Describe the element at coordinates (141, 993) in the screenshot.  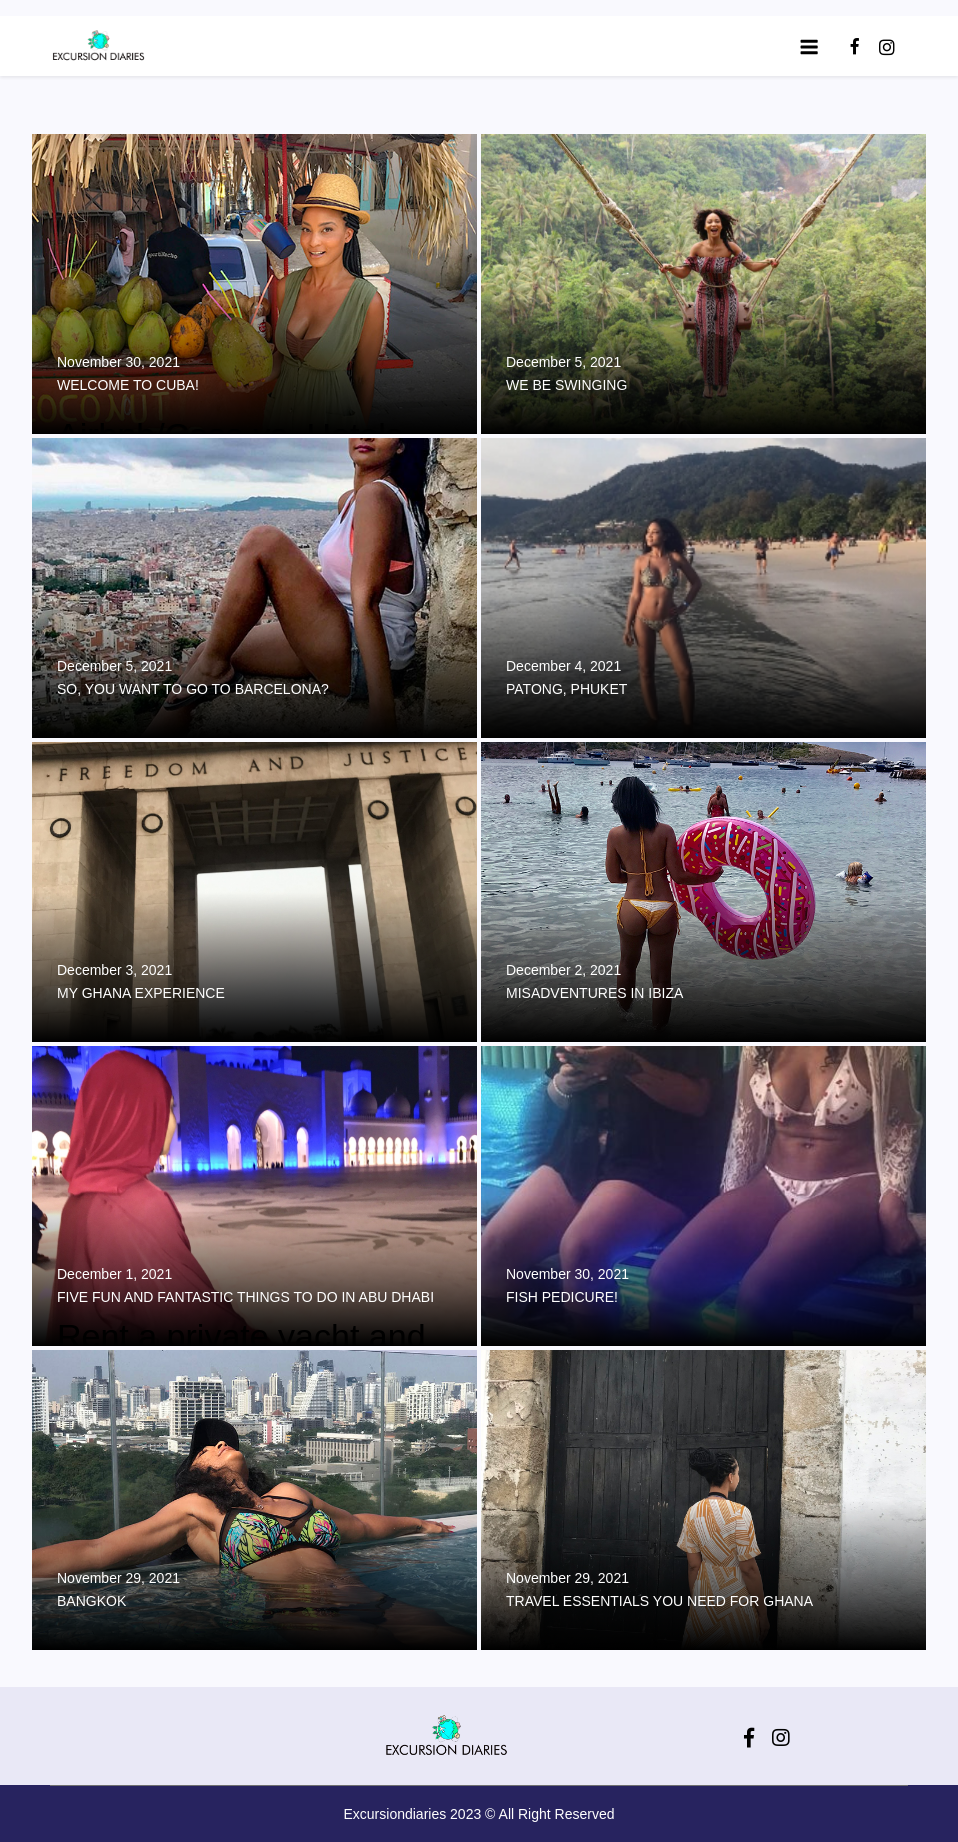
I see `My Ghana Experience` at that location.